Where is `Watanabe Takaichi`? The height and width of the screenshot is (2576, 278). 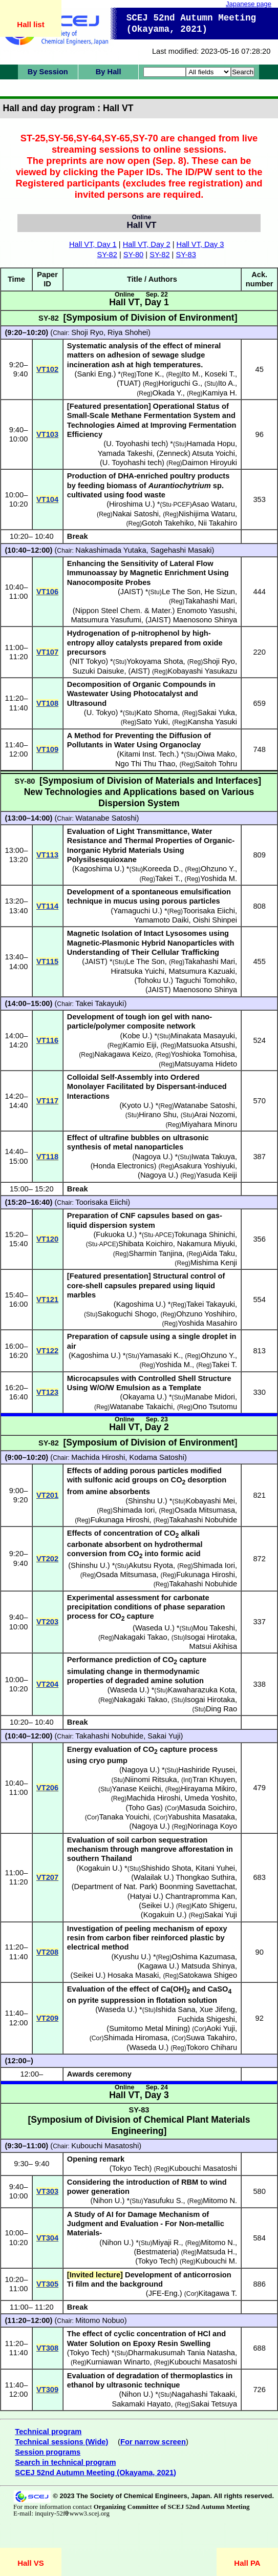 Watanabe Takaichi is located at coordinates (141, 1406).